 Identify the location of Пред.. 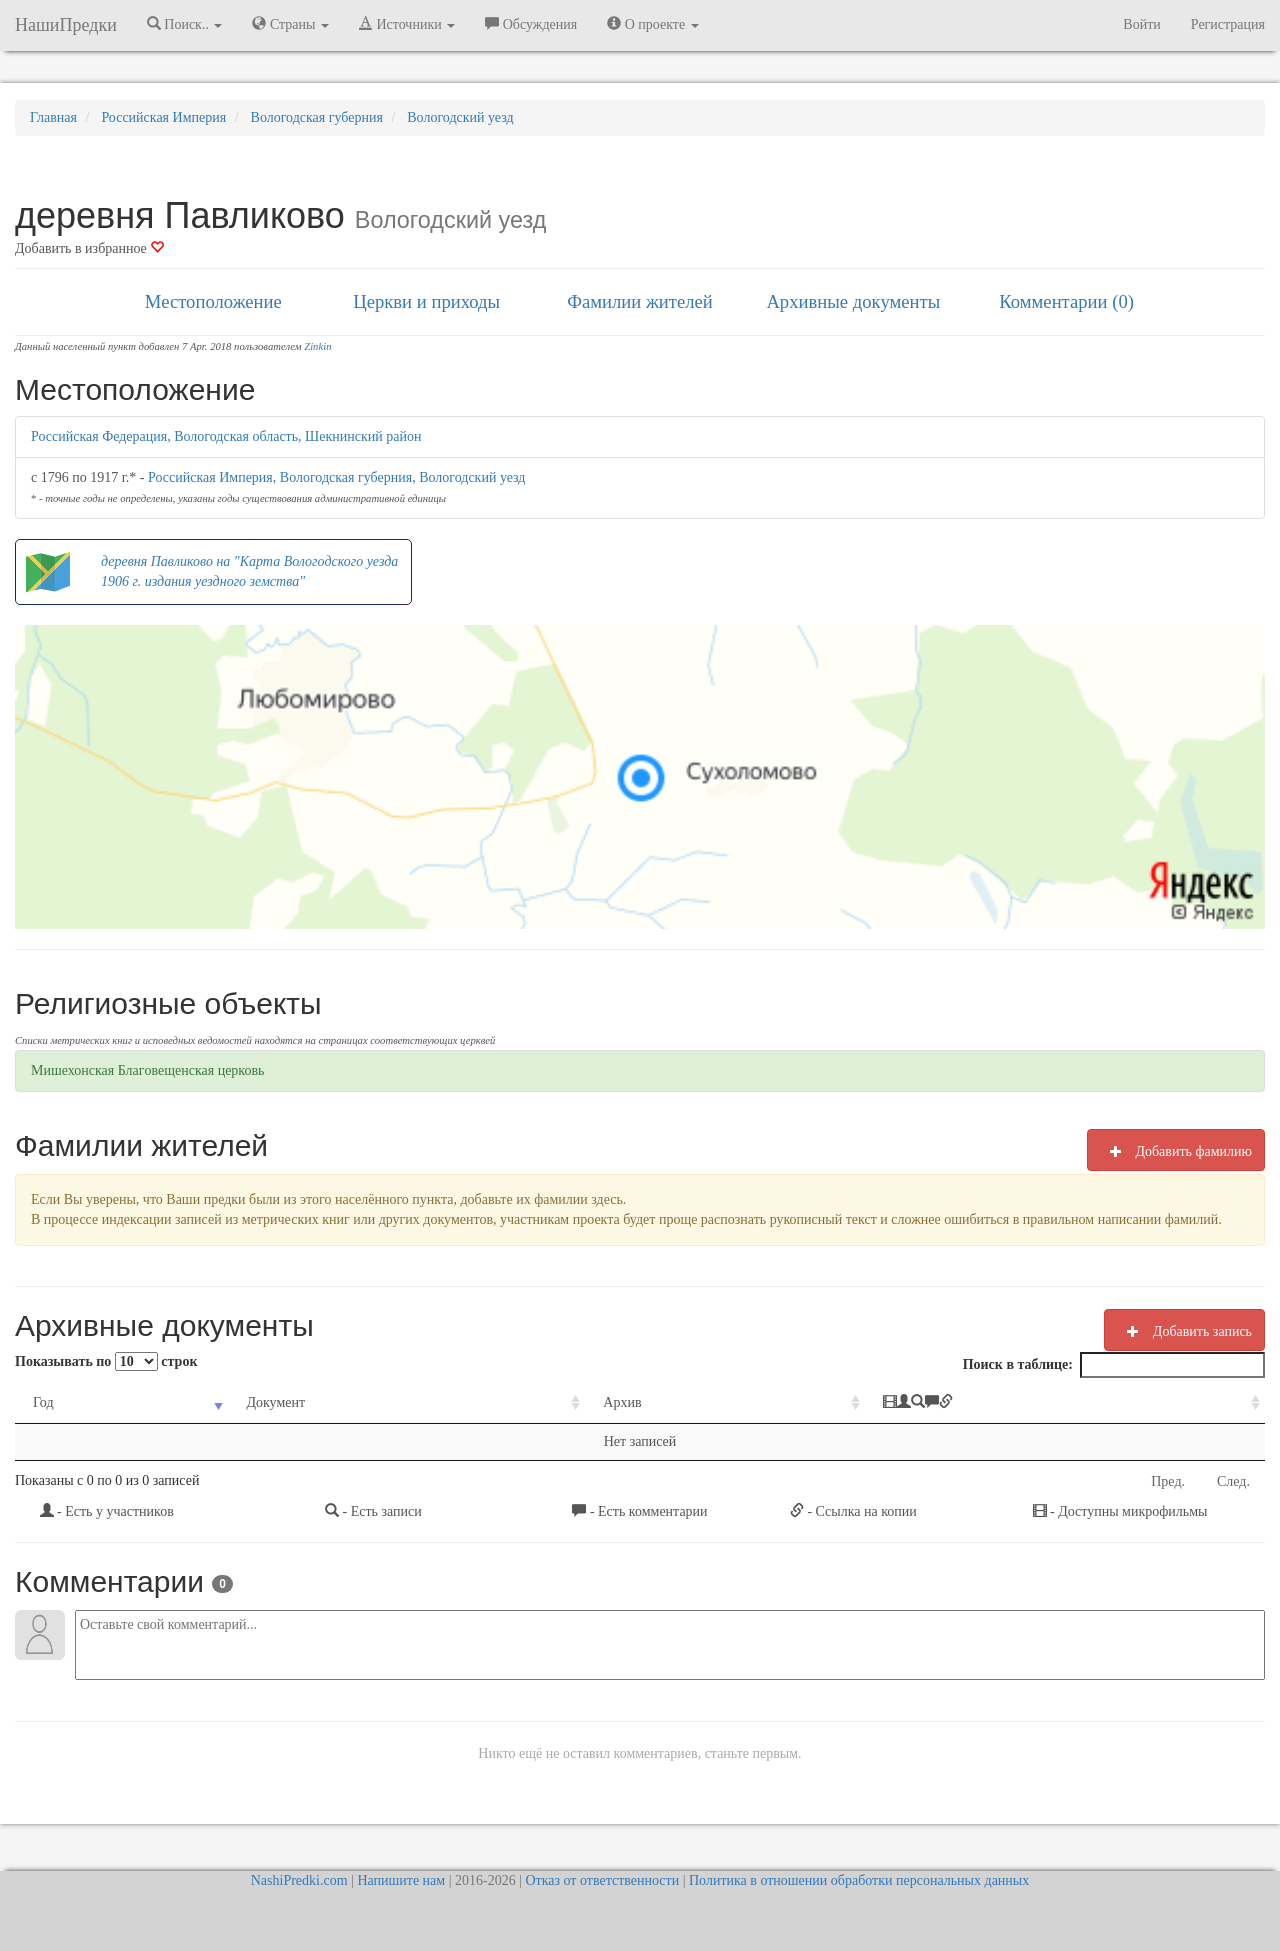
(1168, 1481).